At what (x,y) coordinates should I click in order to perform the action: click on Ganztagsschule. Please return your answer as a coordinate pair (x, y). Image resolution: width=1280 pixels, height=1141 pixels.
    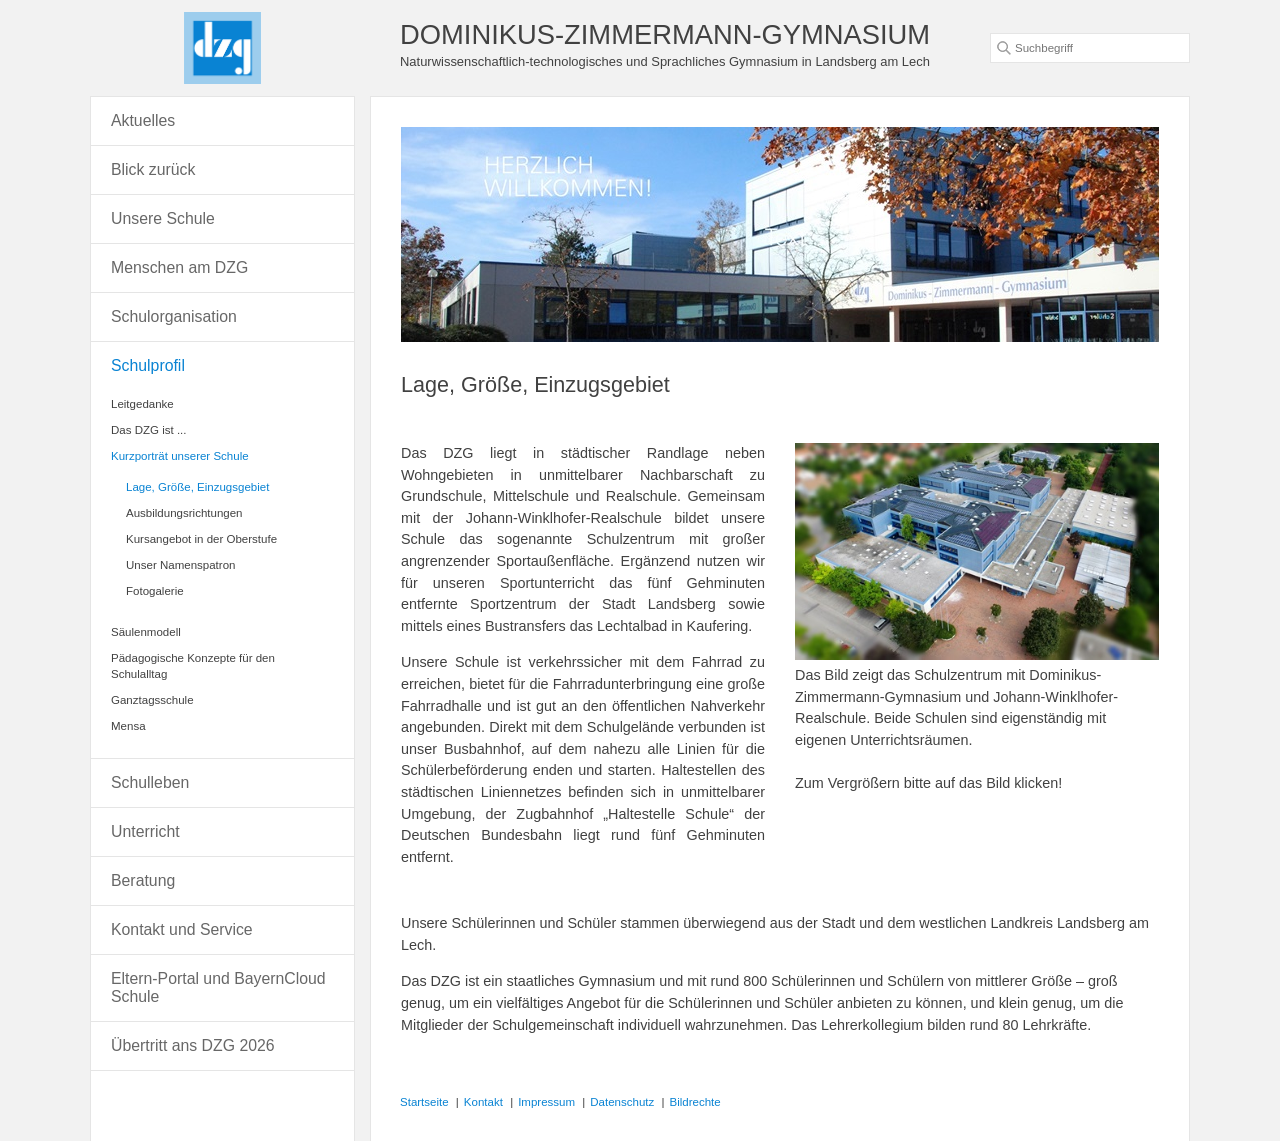
    Looking at the image, I should click on (152, 700).